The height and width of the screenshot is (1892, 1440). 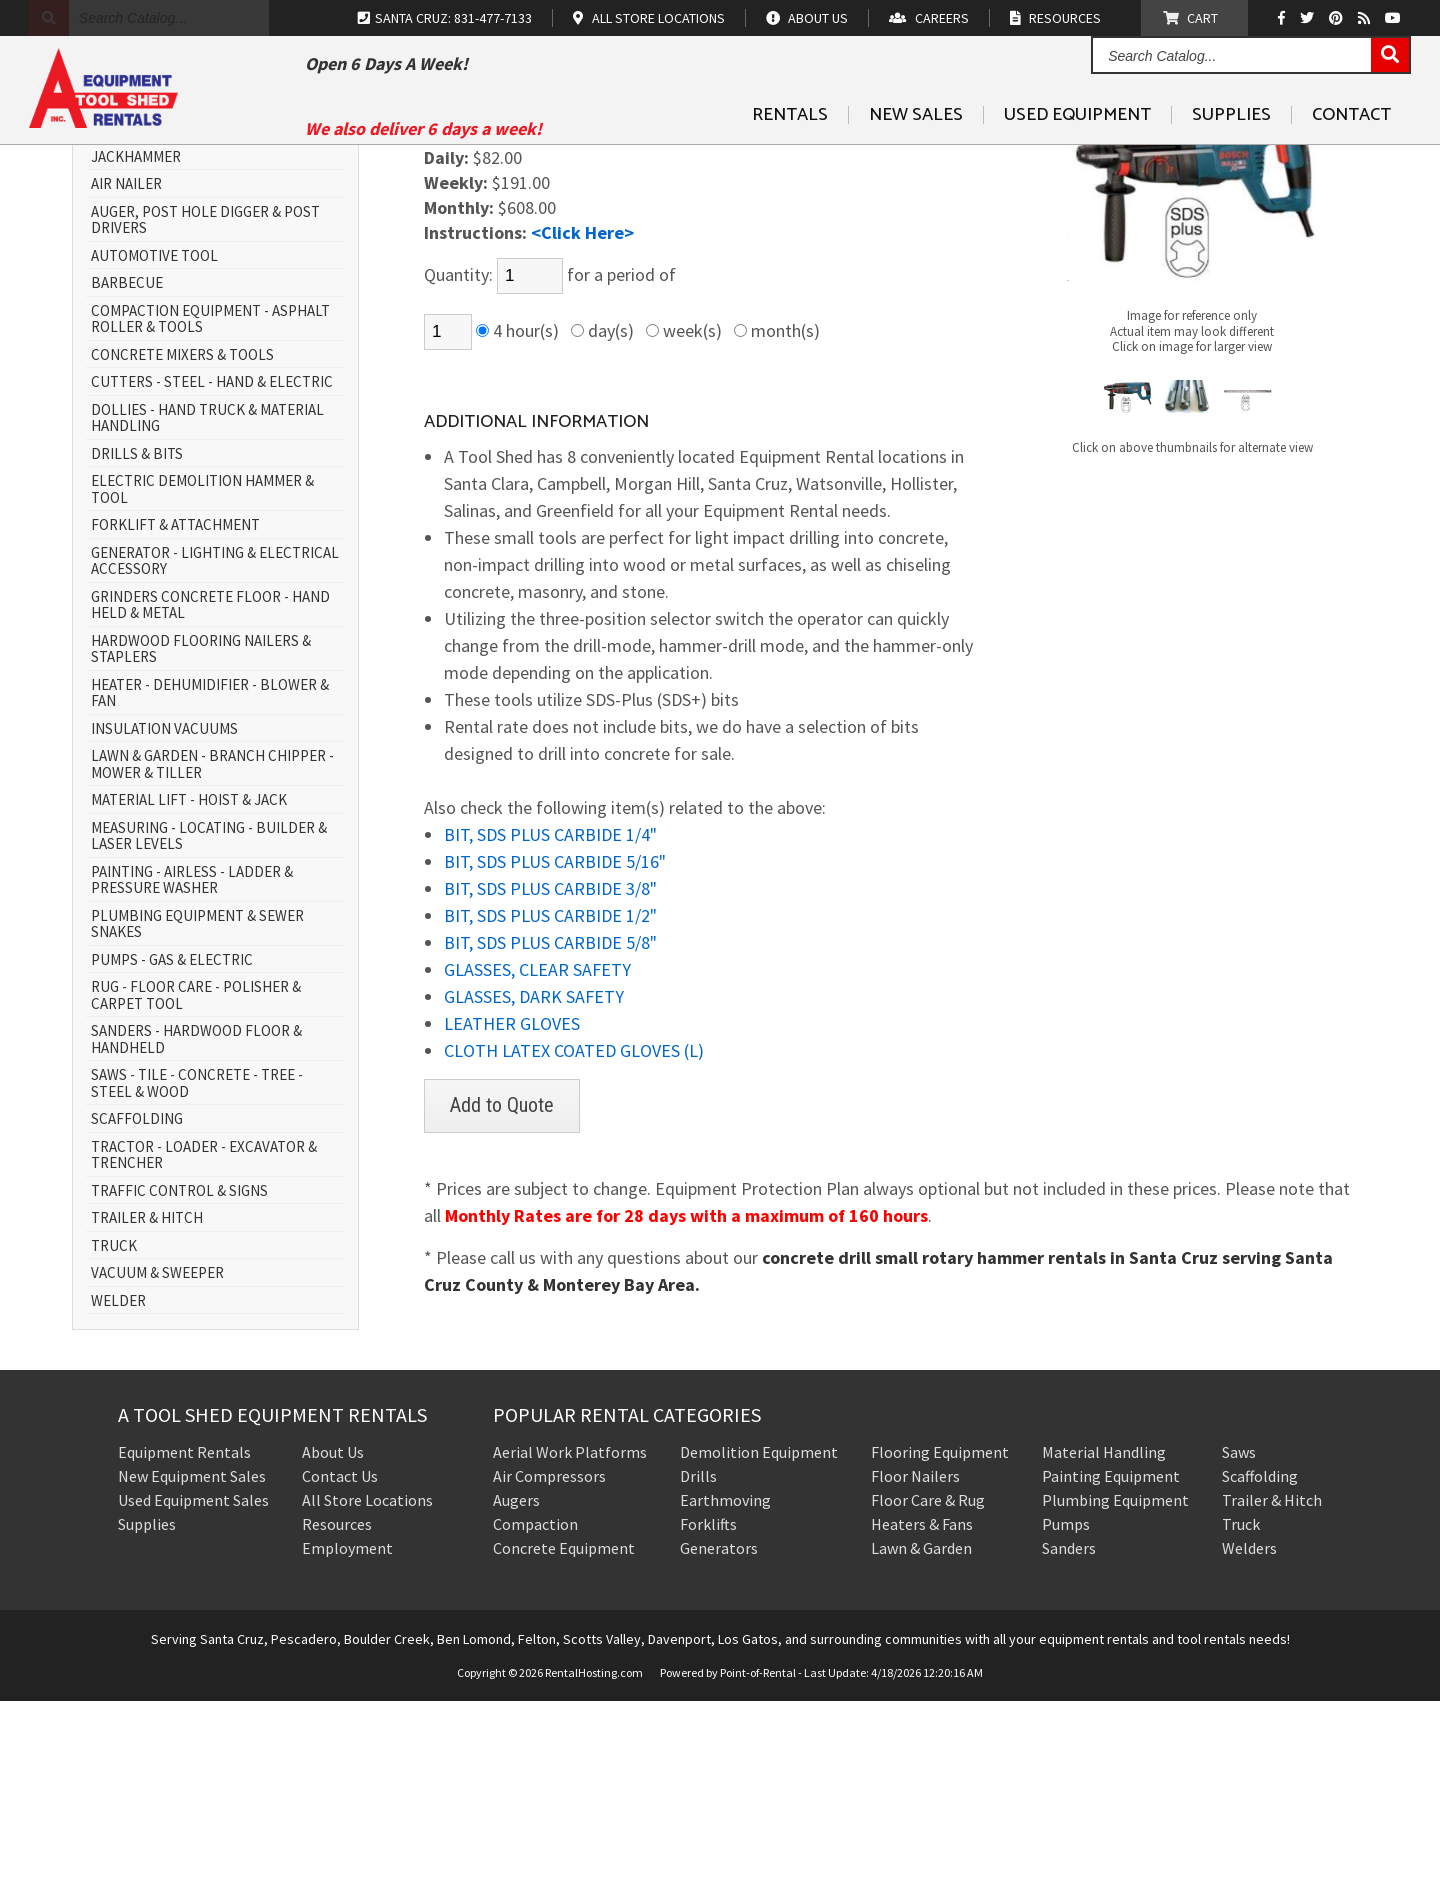 I want to click on GLASSES, CLEAR SAFETY, so click(x=537, y=1160).